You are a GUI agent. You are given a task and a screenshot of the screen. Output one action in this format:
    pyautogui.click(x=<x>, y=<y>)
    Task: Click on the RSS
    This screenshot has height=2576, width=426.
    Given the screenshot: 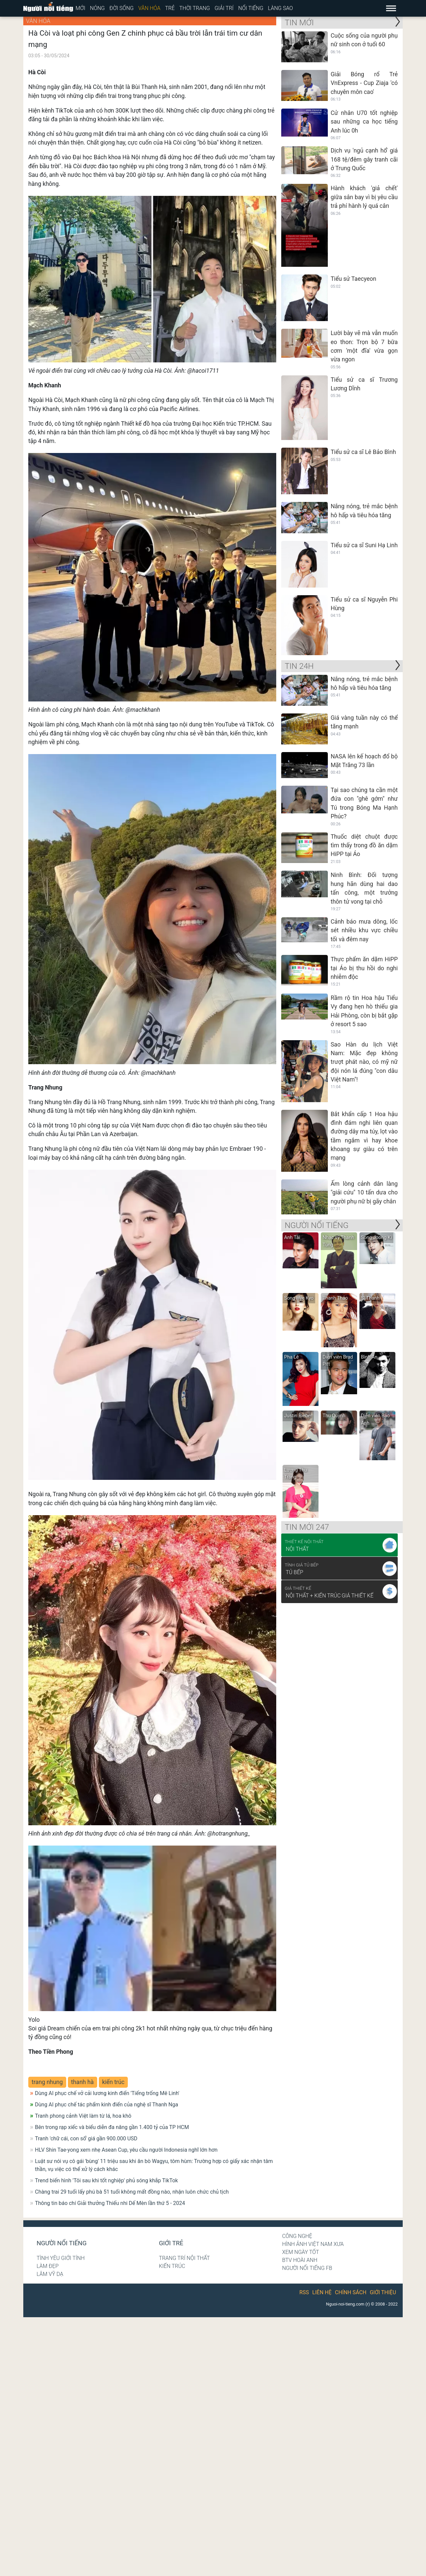 What is the action you would take?
    pyautogui.click(x=304, y=2292)
    